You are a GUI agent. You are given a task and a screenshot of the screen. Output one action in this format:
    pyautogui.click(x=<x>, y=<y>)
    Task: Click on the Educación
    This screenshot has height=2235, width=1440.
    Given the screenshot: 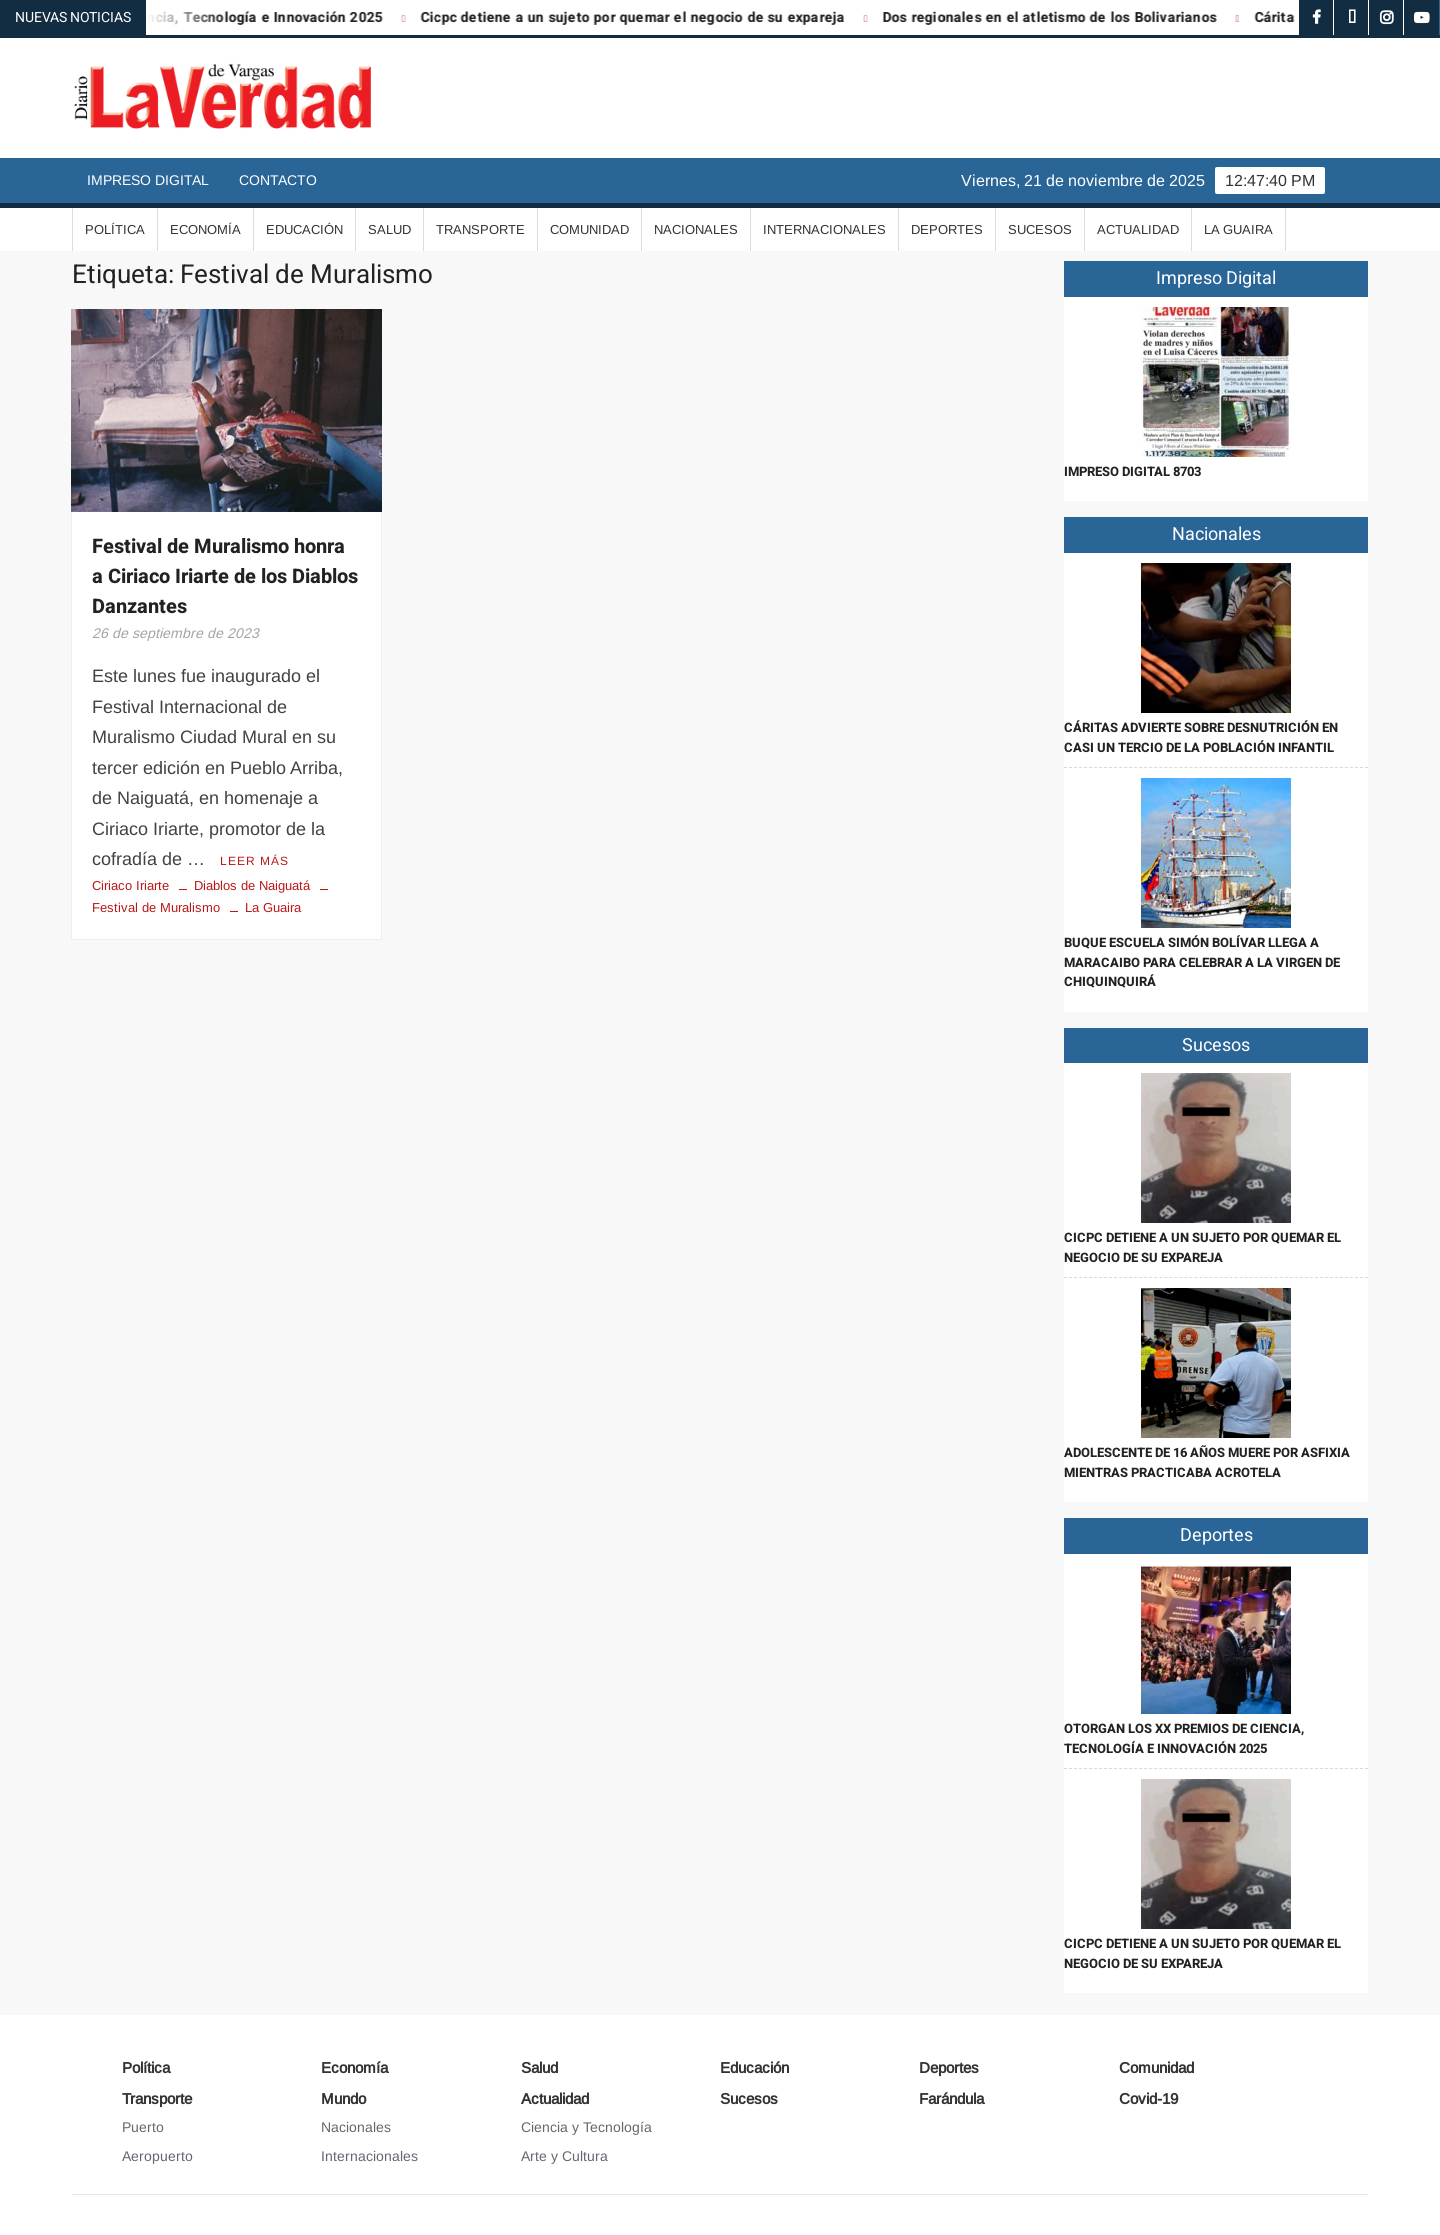 What is the action you would take?
    pyautogui.click(x=304, y=229)
    